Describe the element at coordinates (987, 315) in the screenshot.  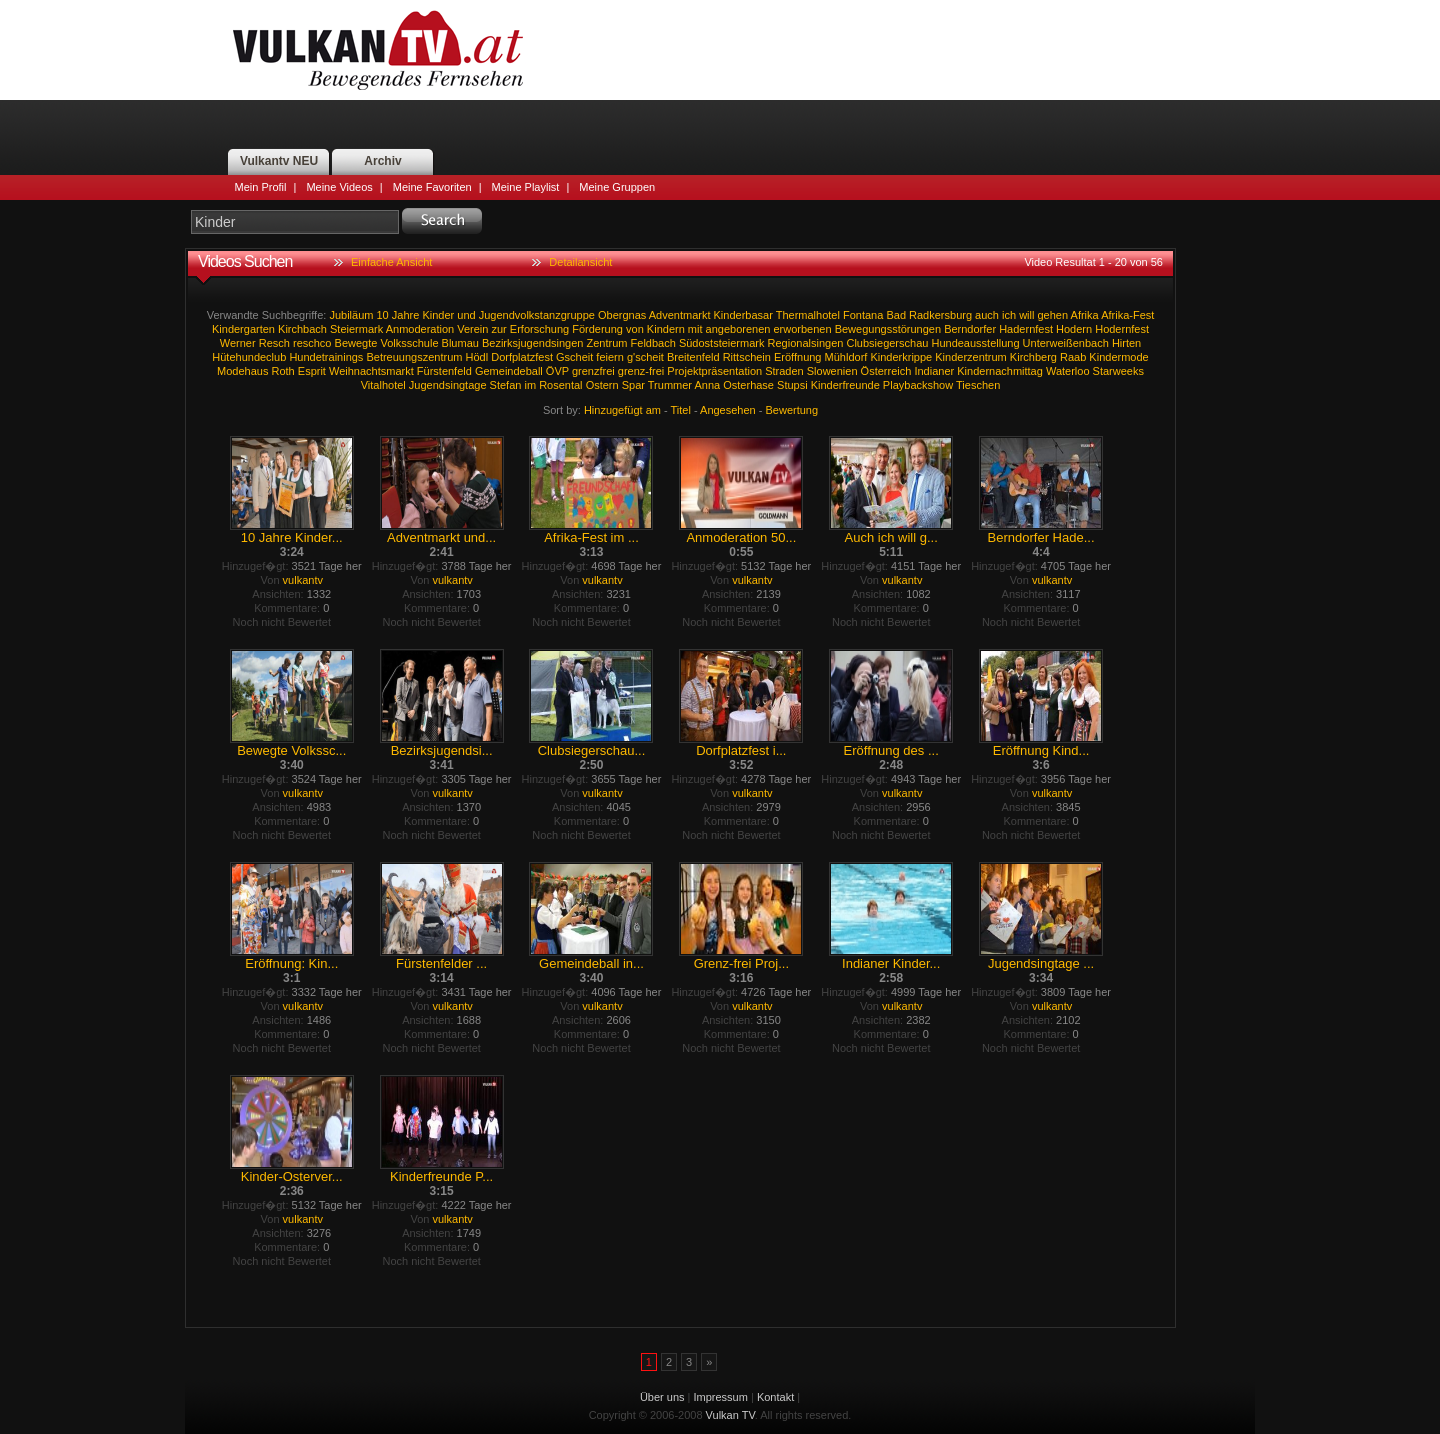
I see `auch` at that location.